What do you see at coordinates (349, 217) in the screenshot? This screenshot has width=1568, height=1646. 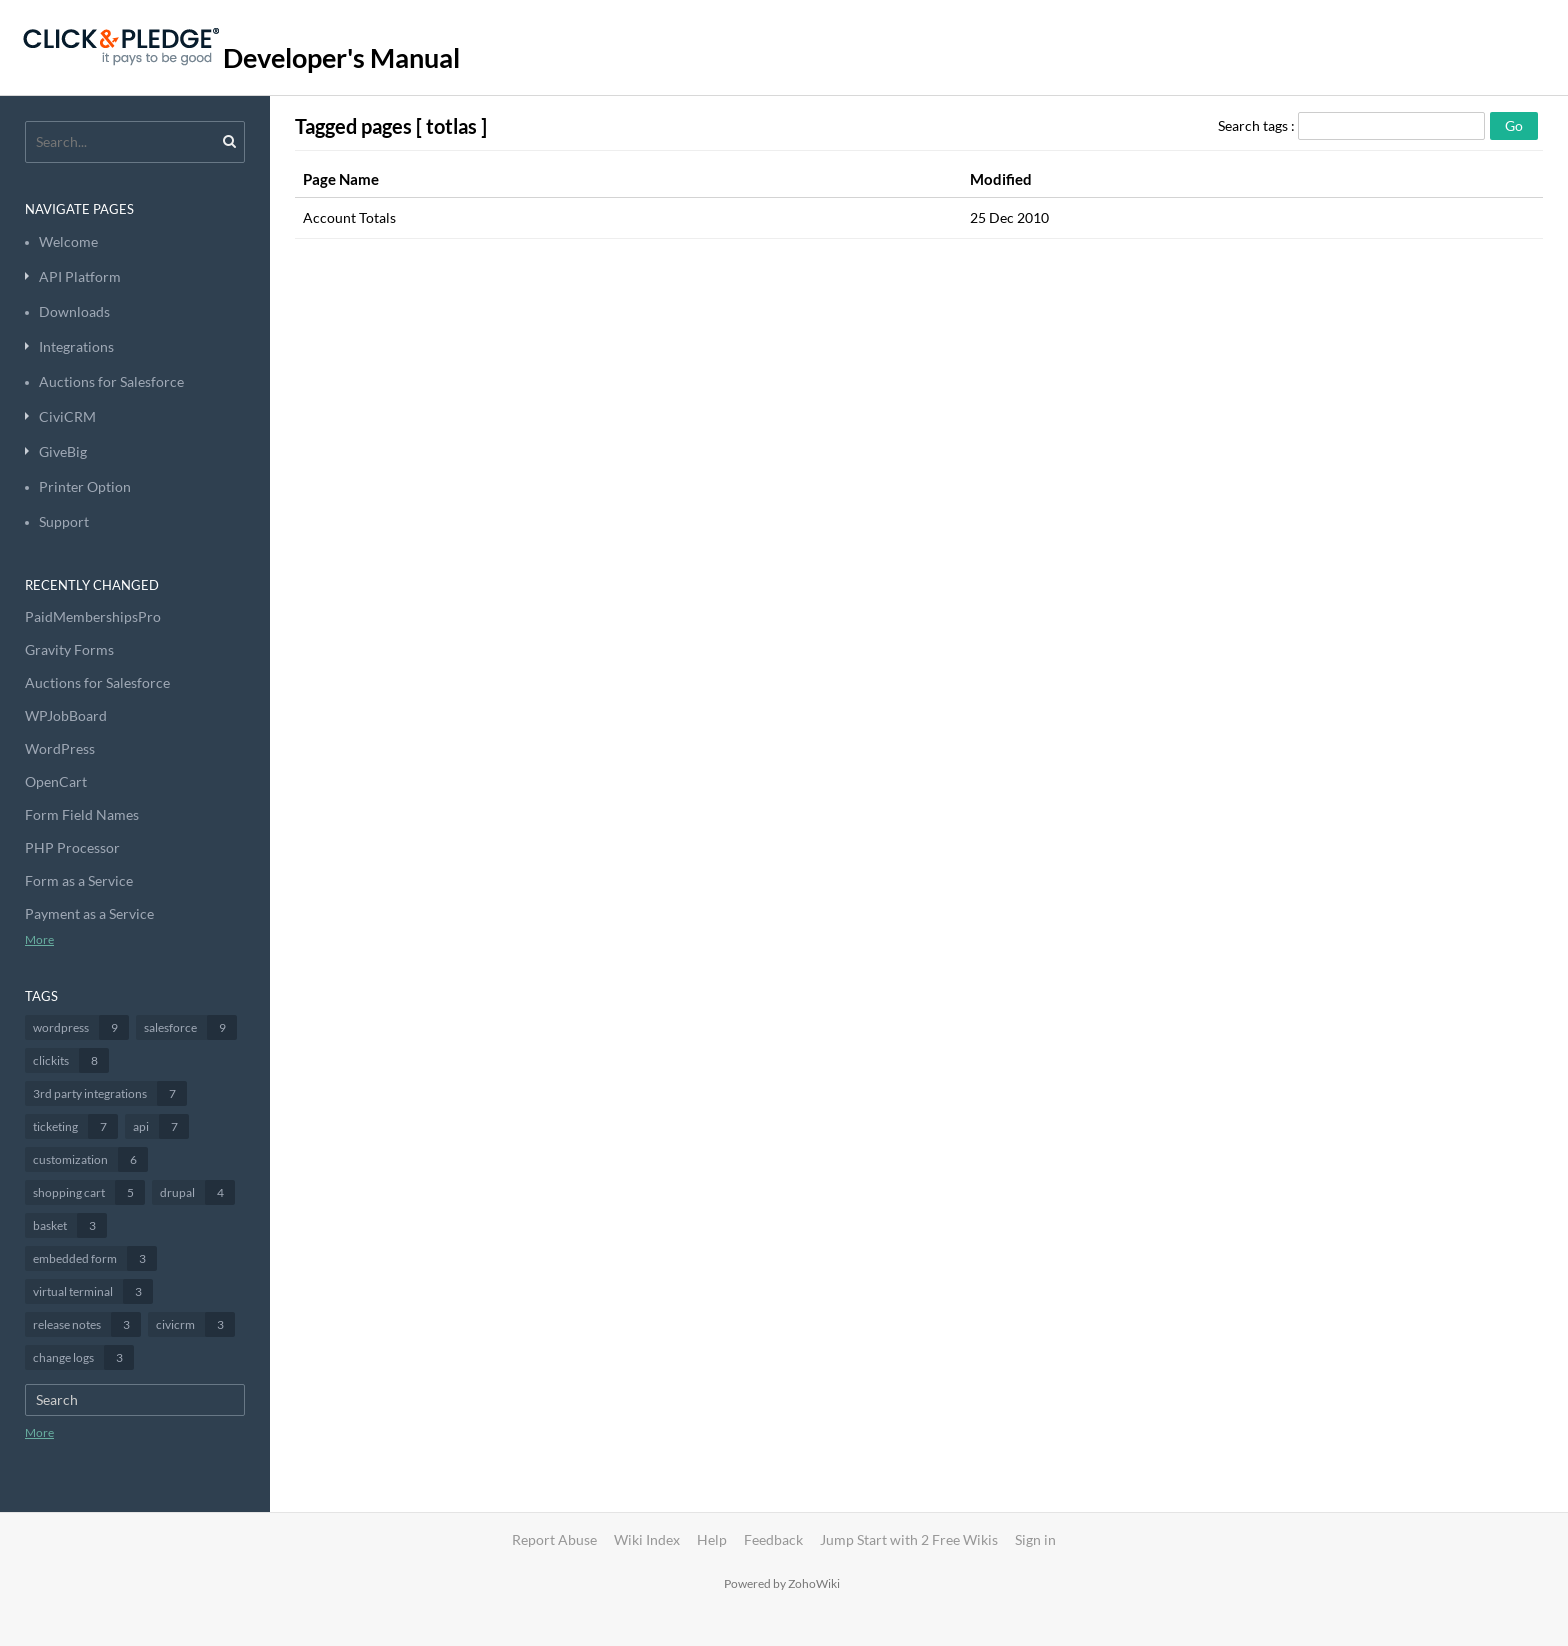 I see `Account Totals` at bounding box center [349, 217].